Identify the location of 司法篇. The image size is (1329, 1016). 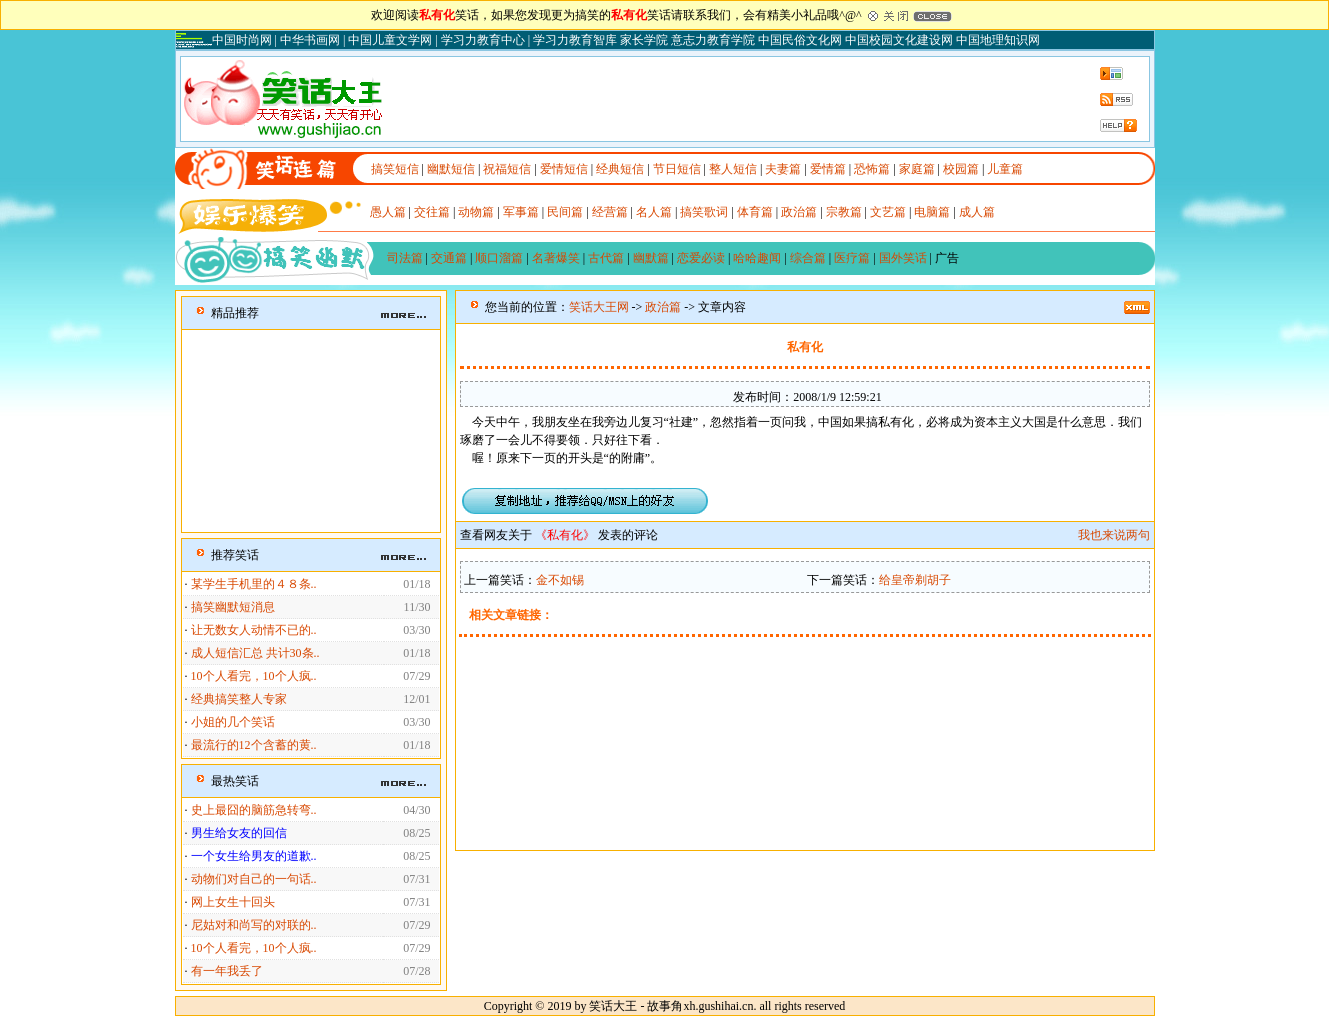
(405, 258).